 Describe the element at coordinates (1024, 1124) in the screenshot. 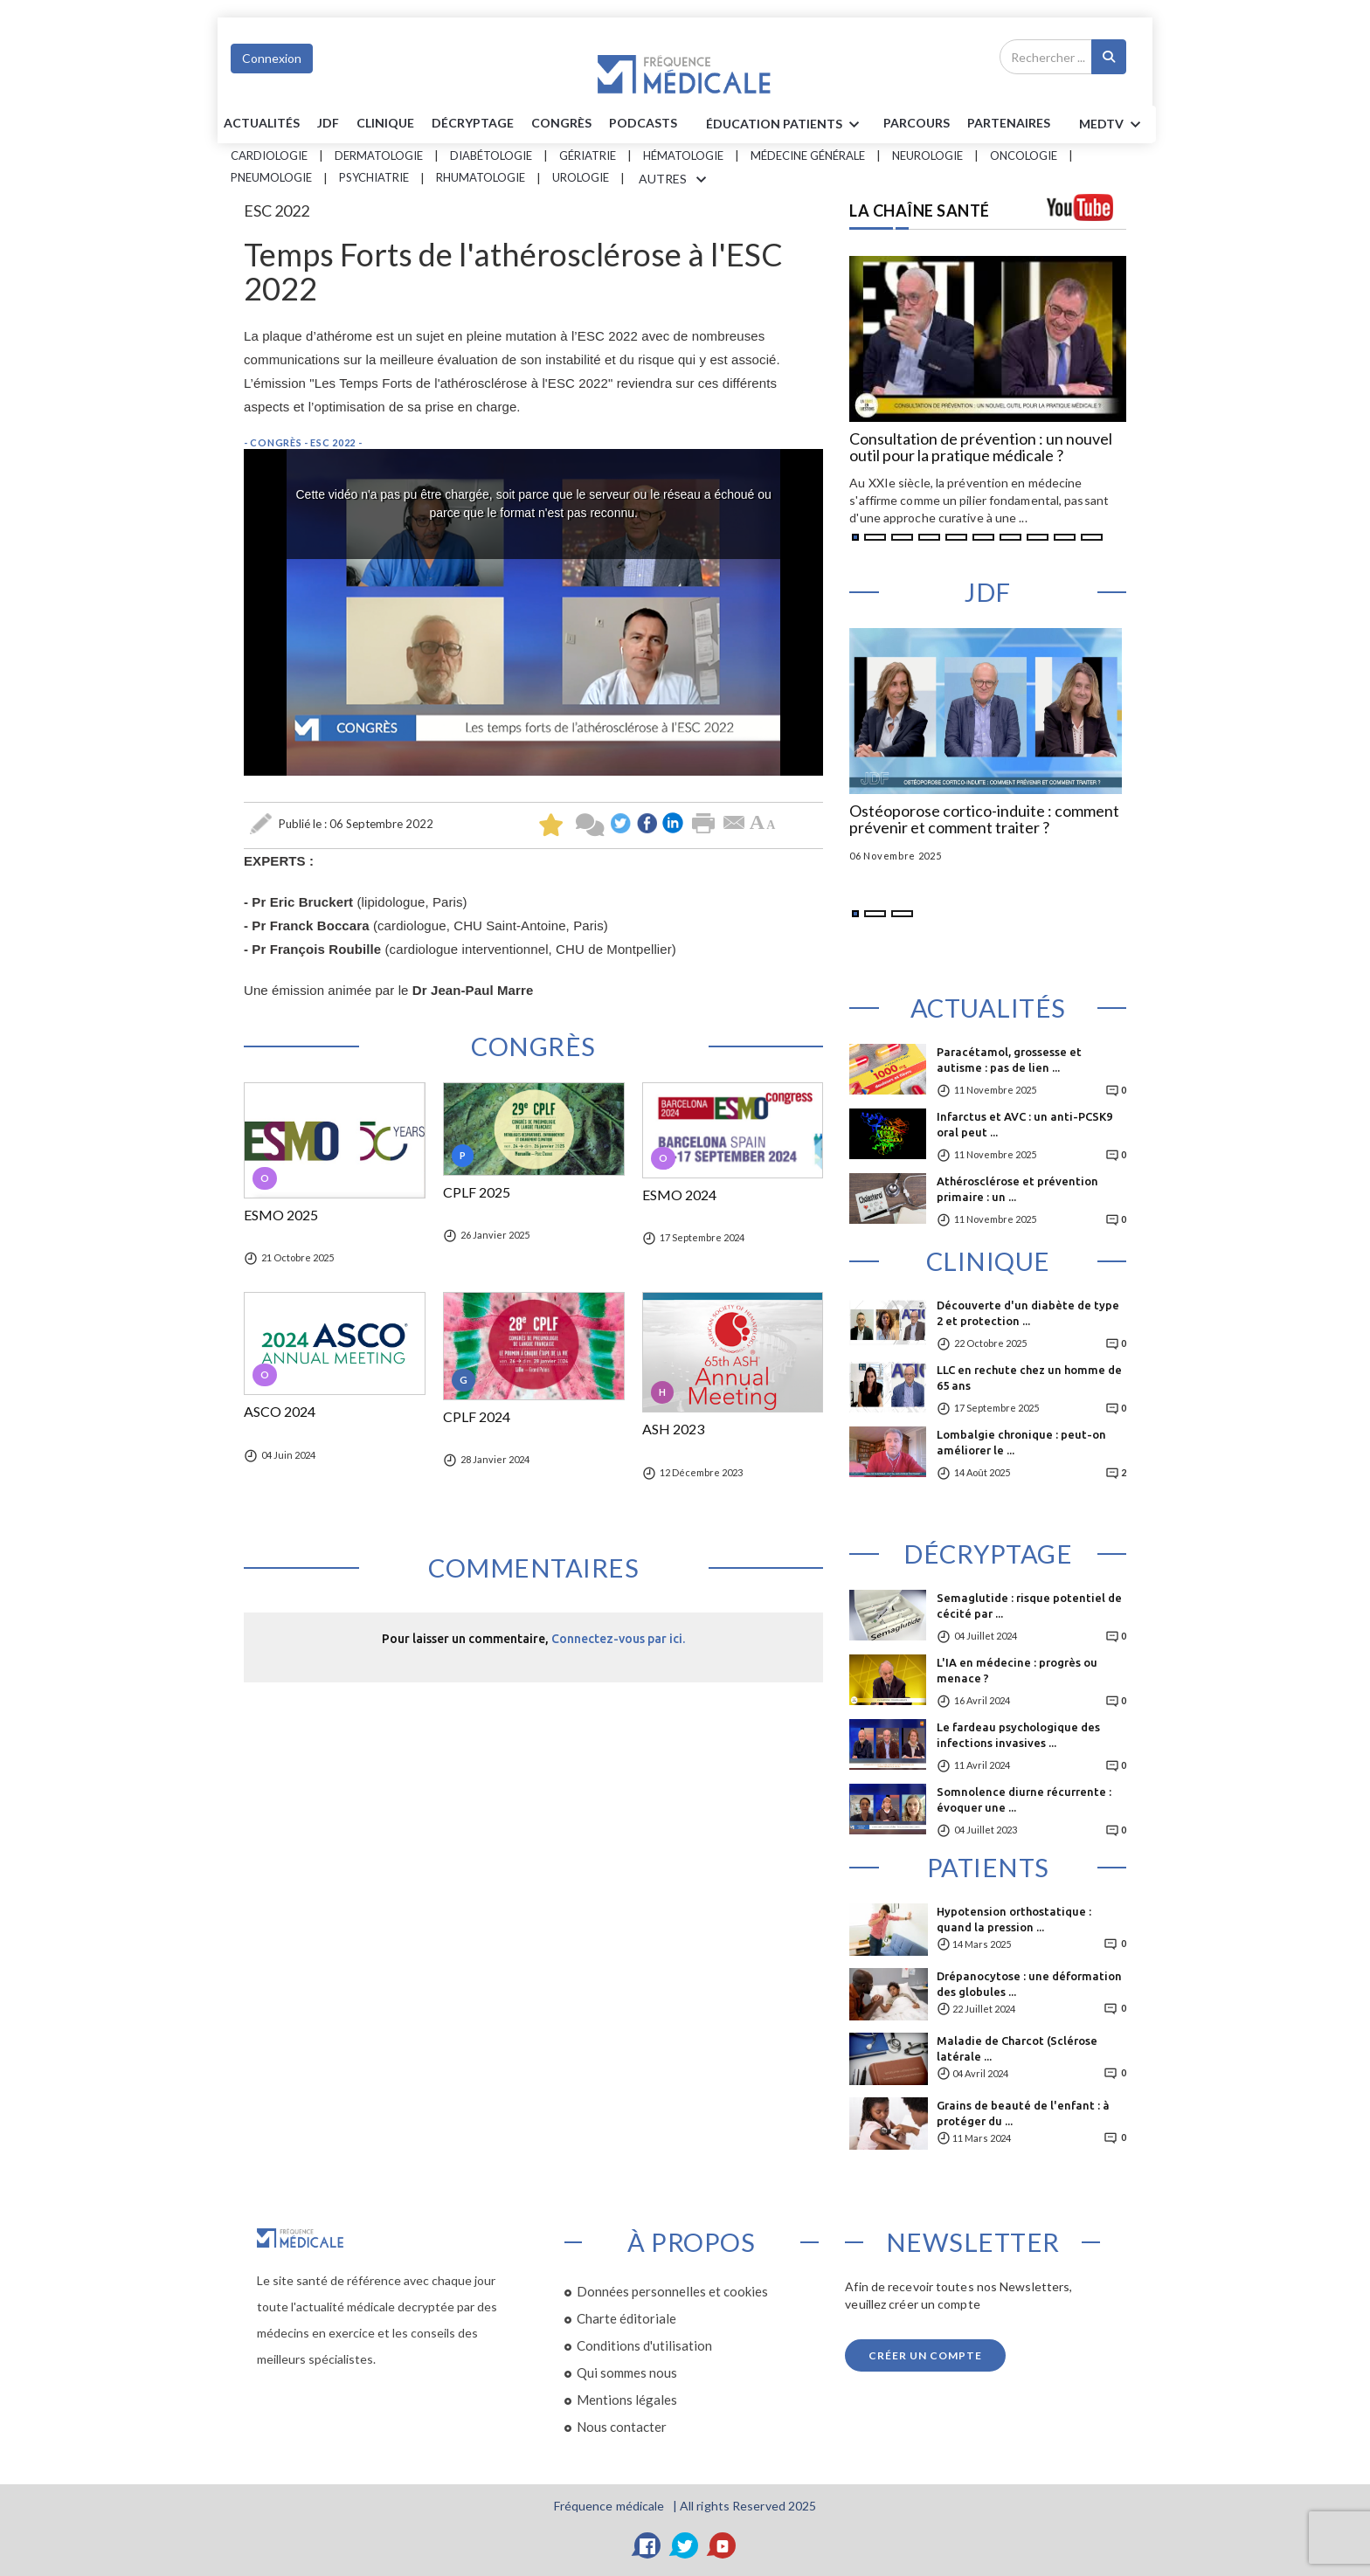

I see `Infarctus et AVC : un anti-PCSK9 oral peut ...` at that location.